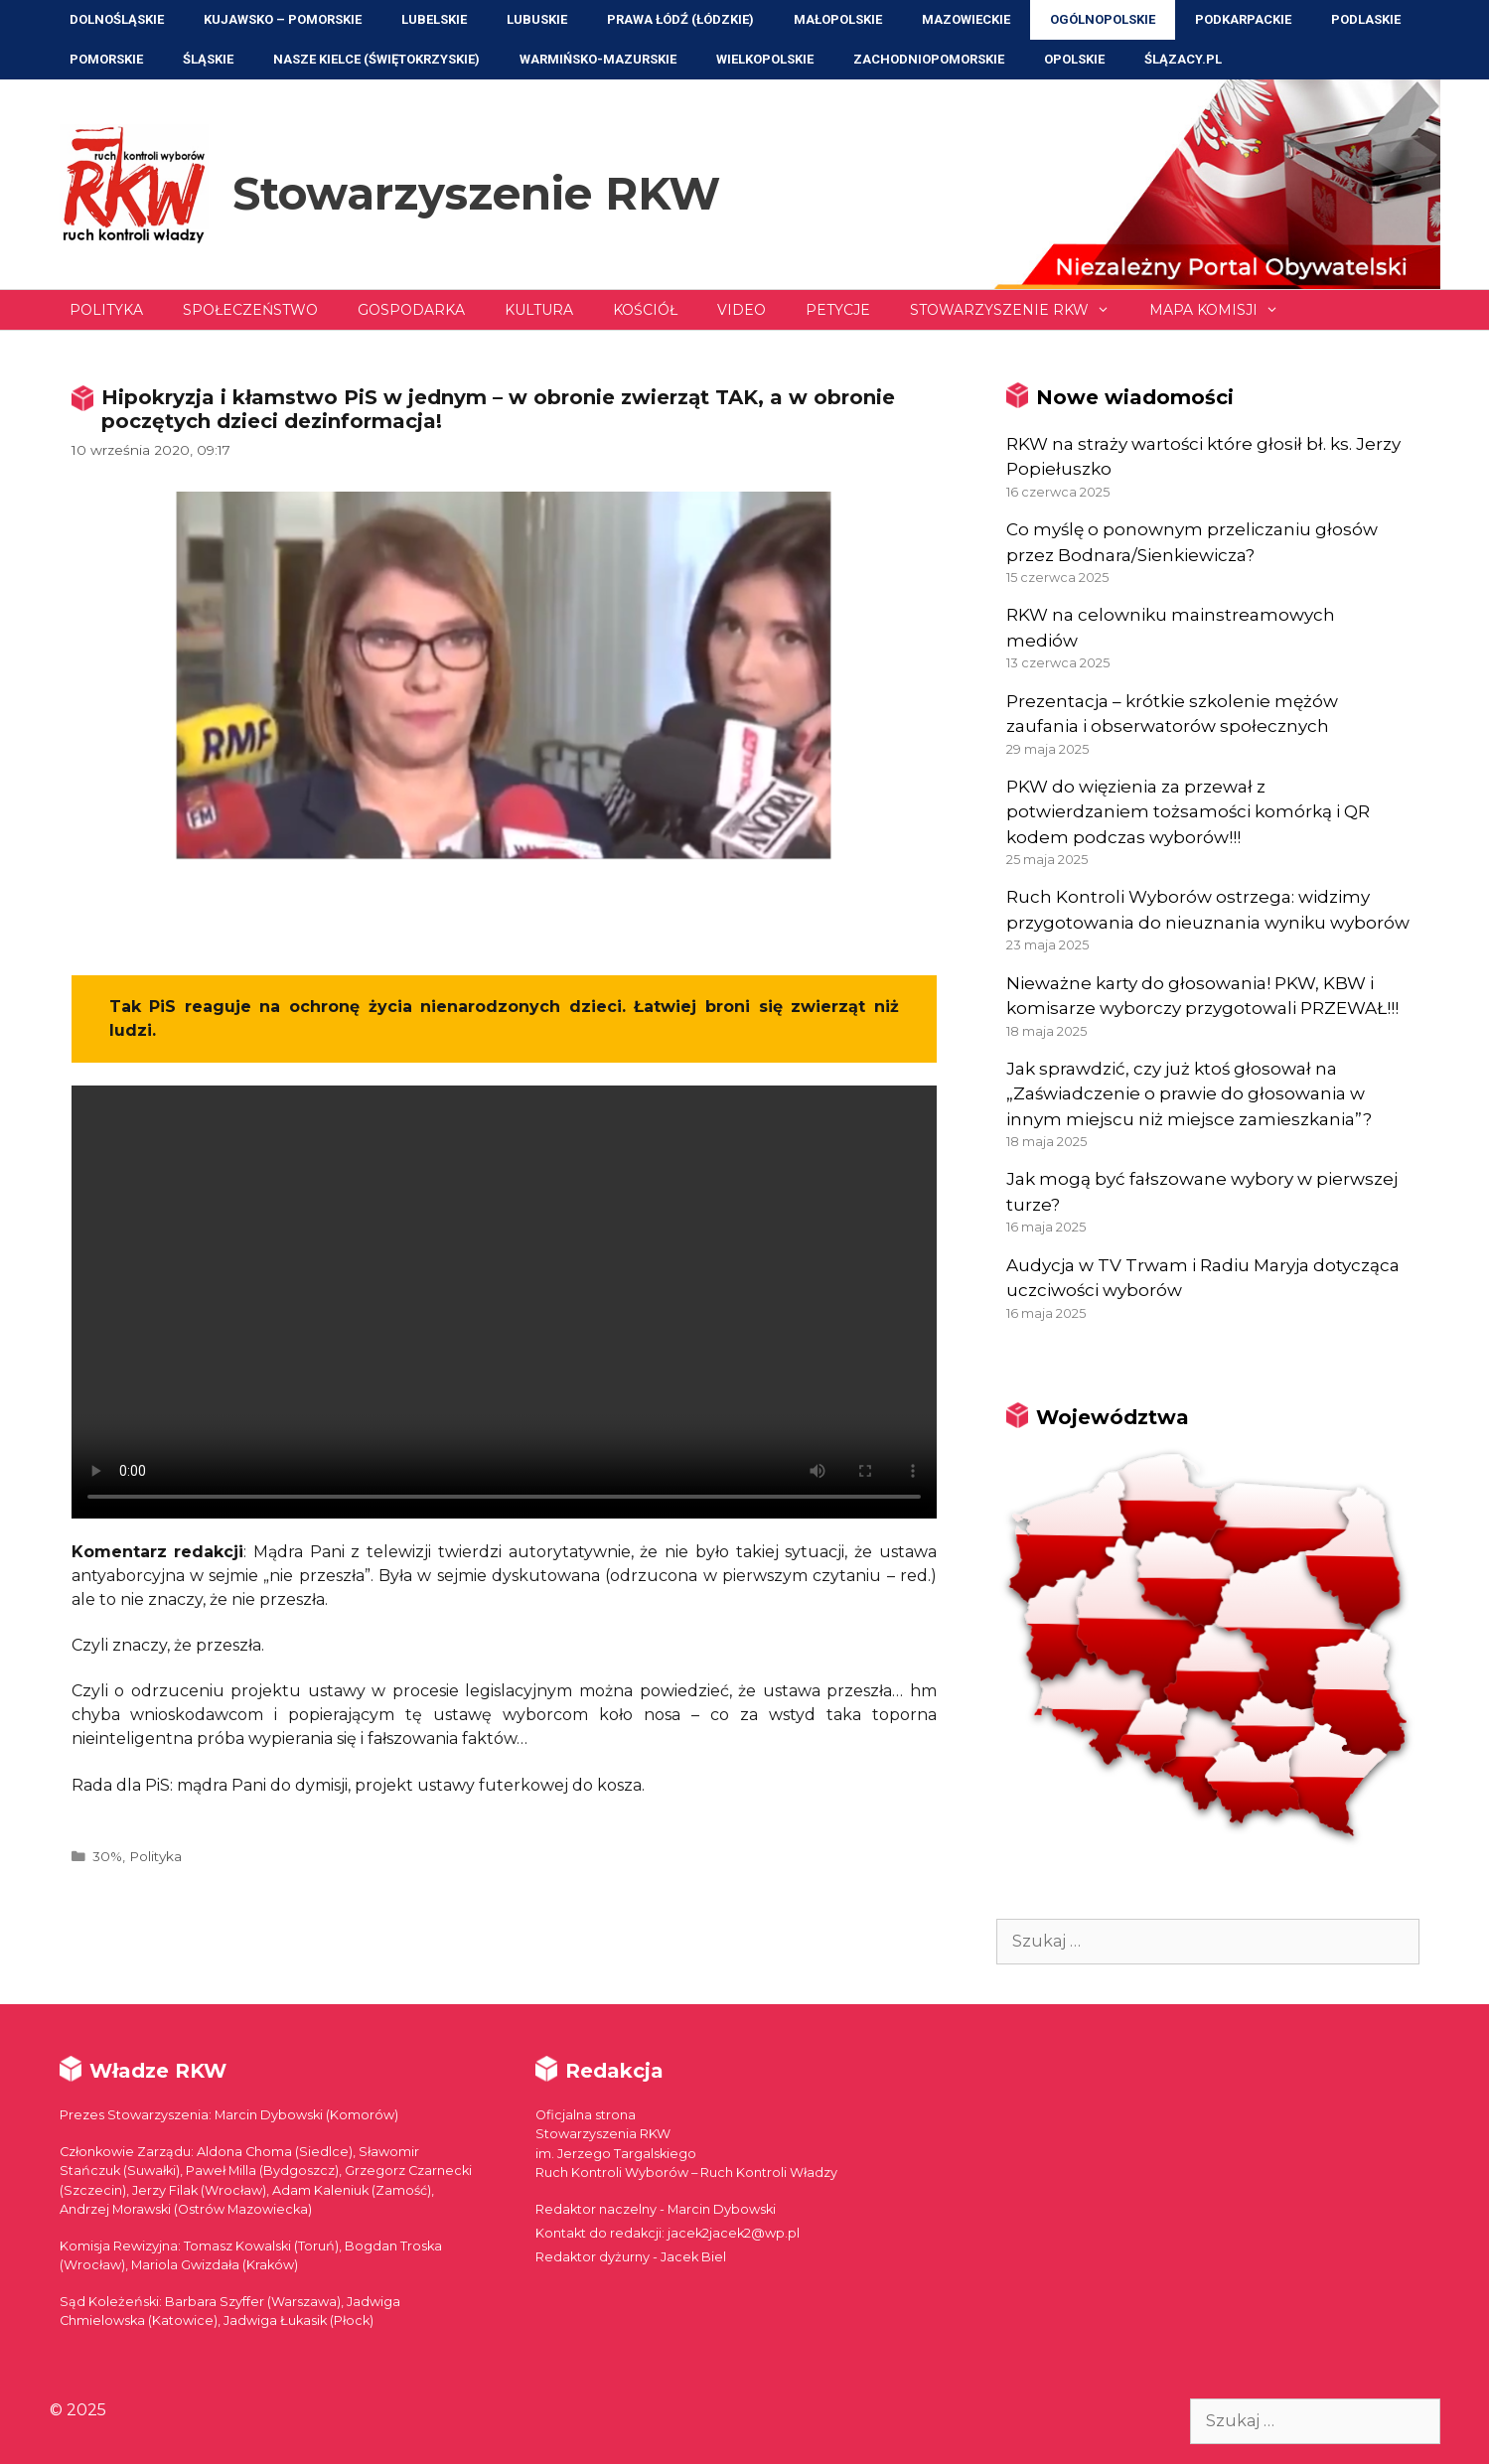 The height and width of the screenshot is (2464, 1489). What do you see at coordinates (1366, 19) in the screenshot?
I see `Podlaskie` at bounding box center [1366, 19].